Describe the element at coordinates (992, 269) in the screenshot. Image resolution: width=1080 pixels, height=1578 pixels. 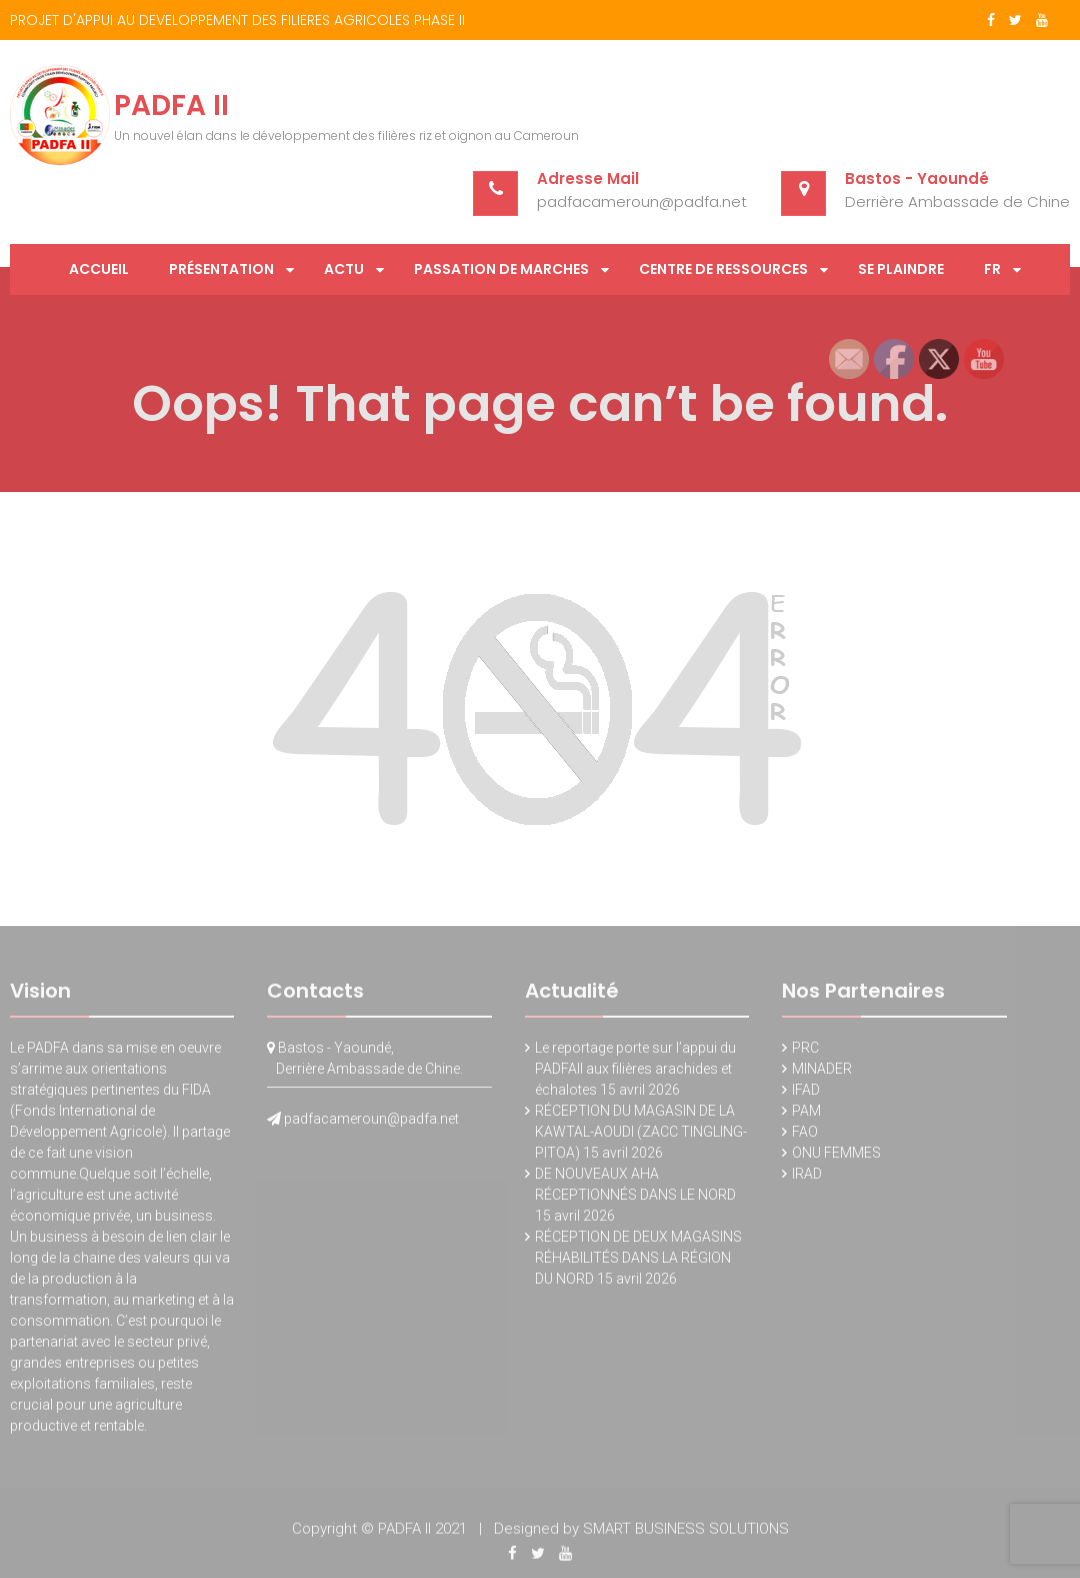
I see `FR` at that location.